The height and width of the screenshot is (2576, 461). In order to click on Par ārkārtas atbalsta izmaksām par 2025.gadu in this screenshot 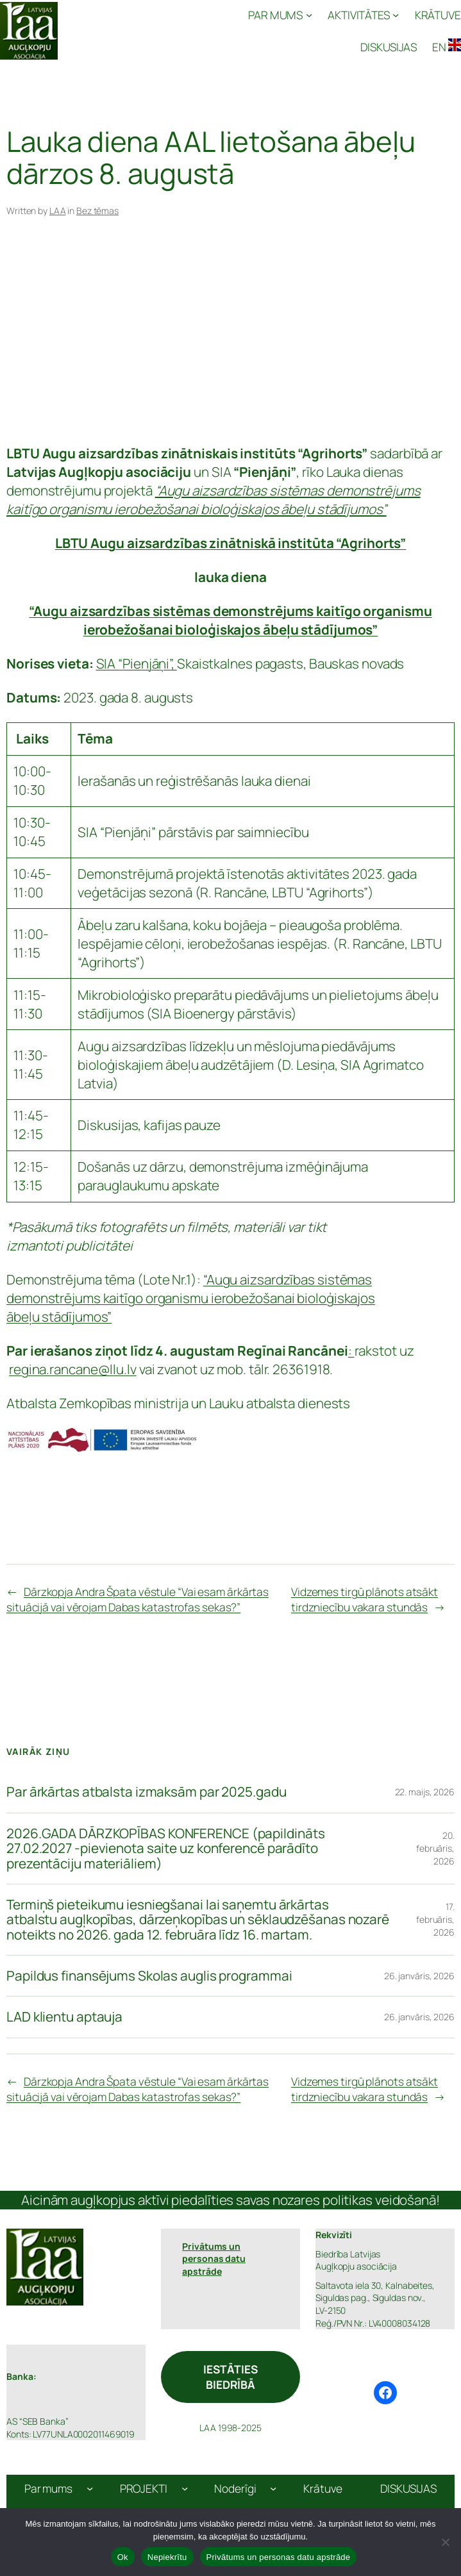, I will do `click(146, 1791)`.